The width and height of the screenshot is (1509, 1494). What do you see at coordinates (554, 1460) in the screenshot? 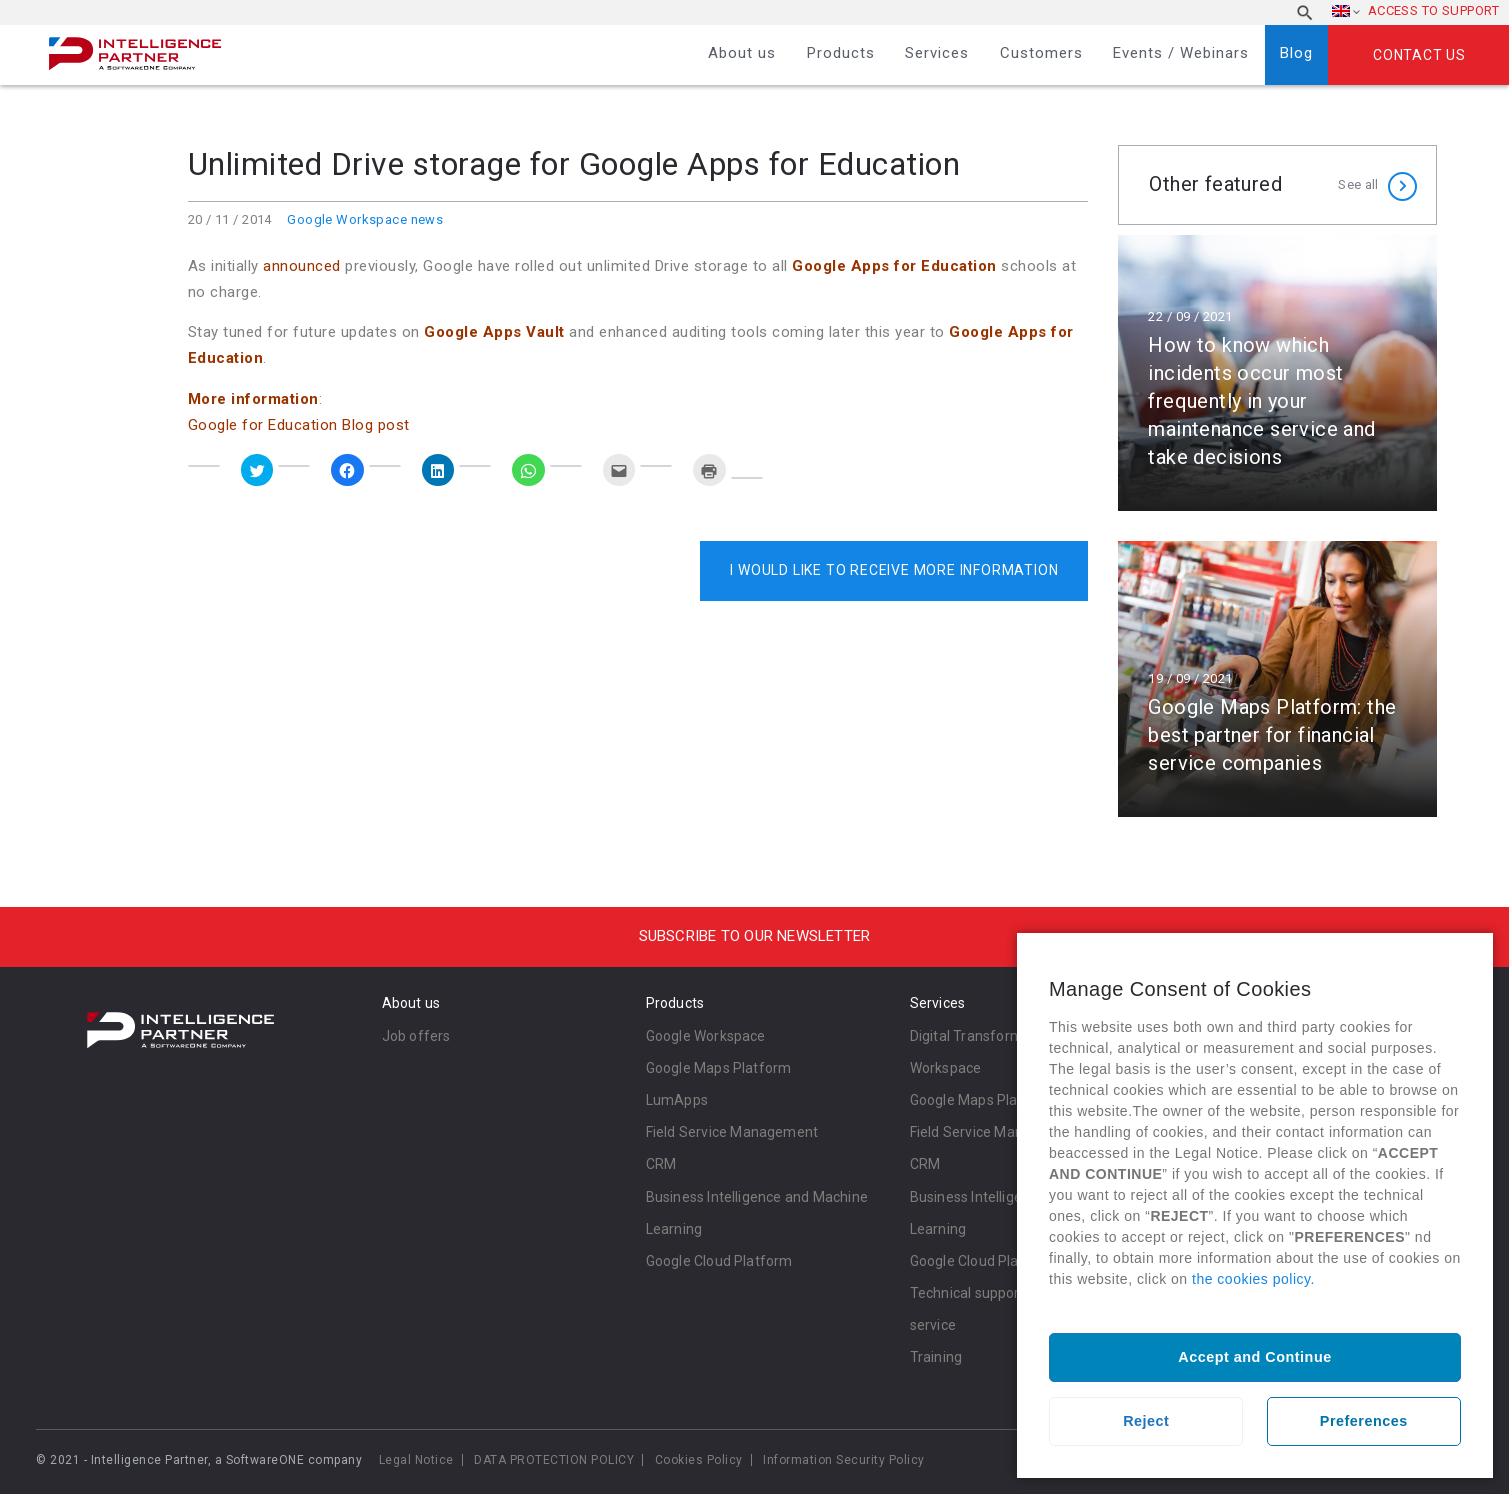
I see `DATA PROTECTION POLICY` at bounding box center [554, 1460].